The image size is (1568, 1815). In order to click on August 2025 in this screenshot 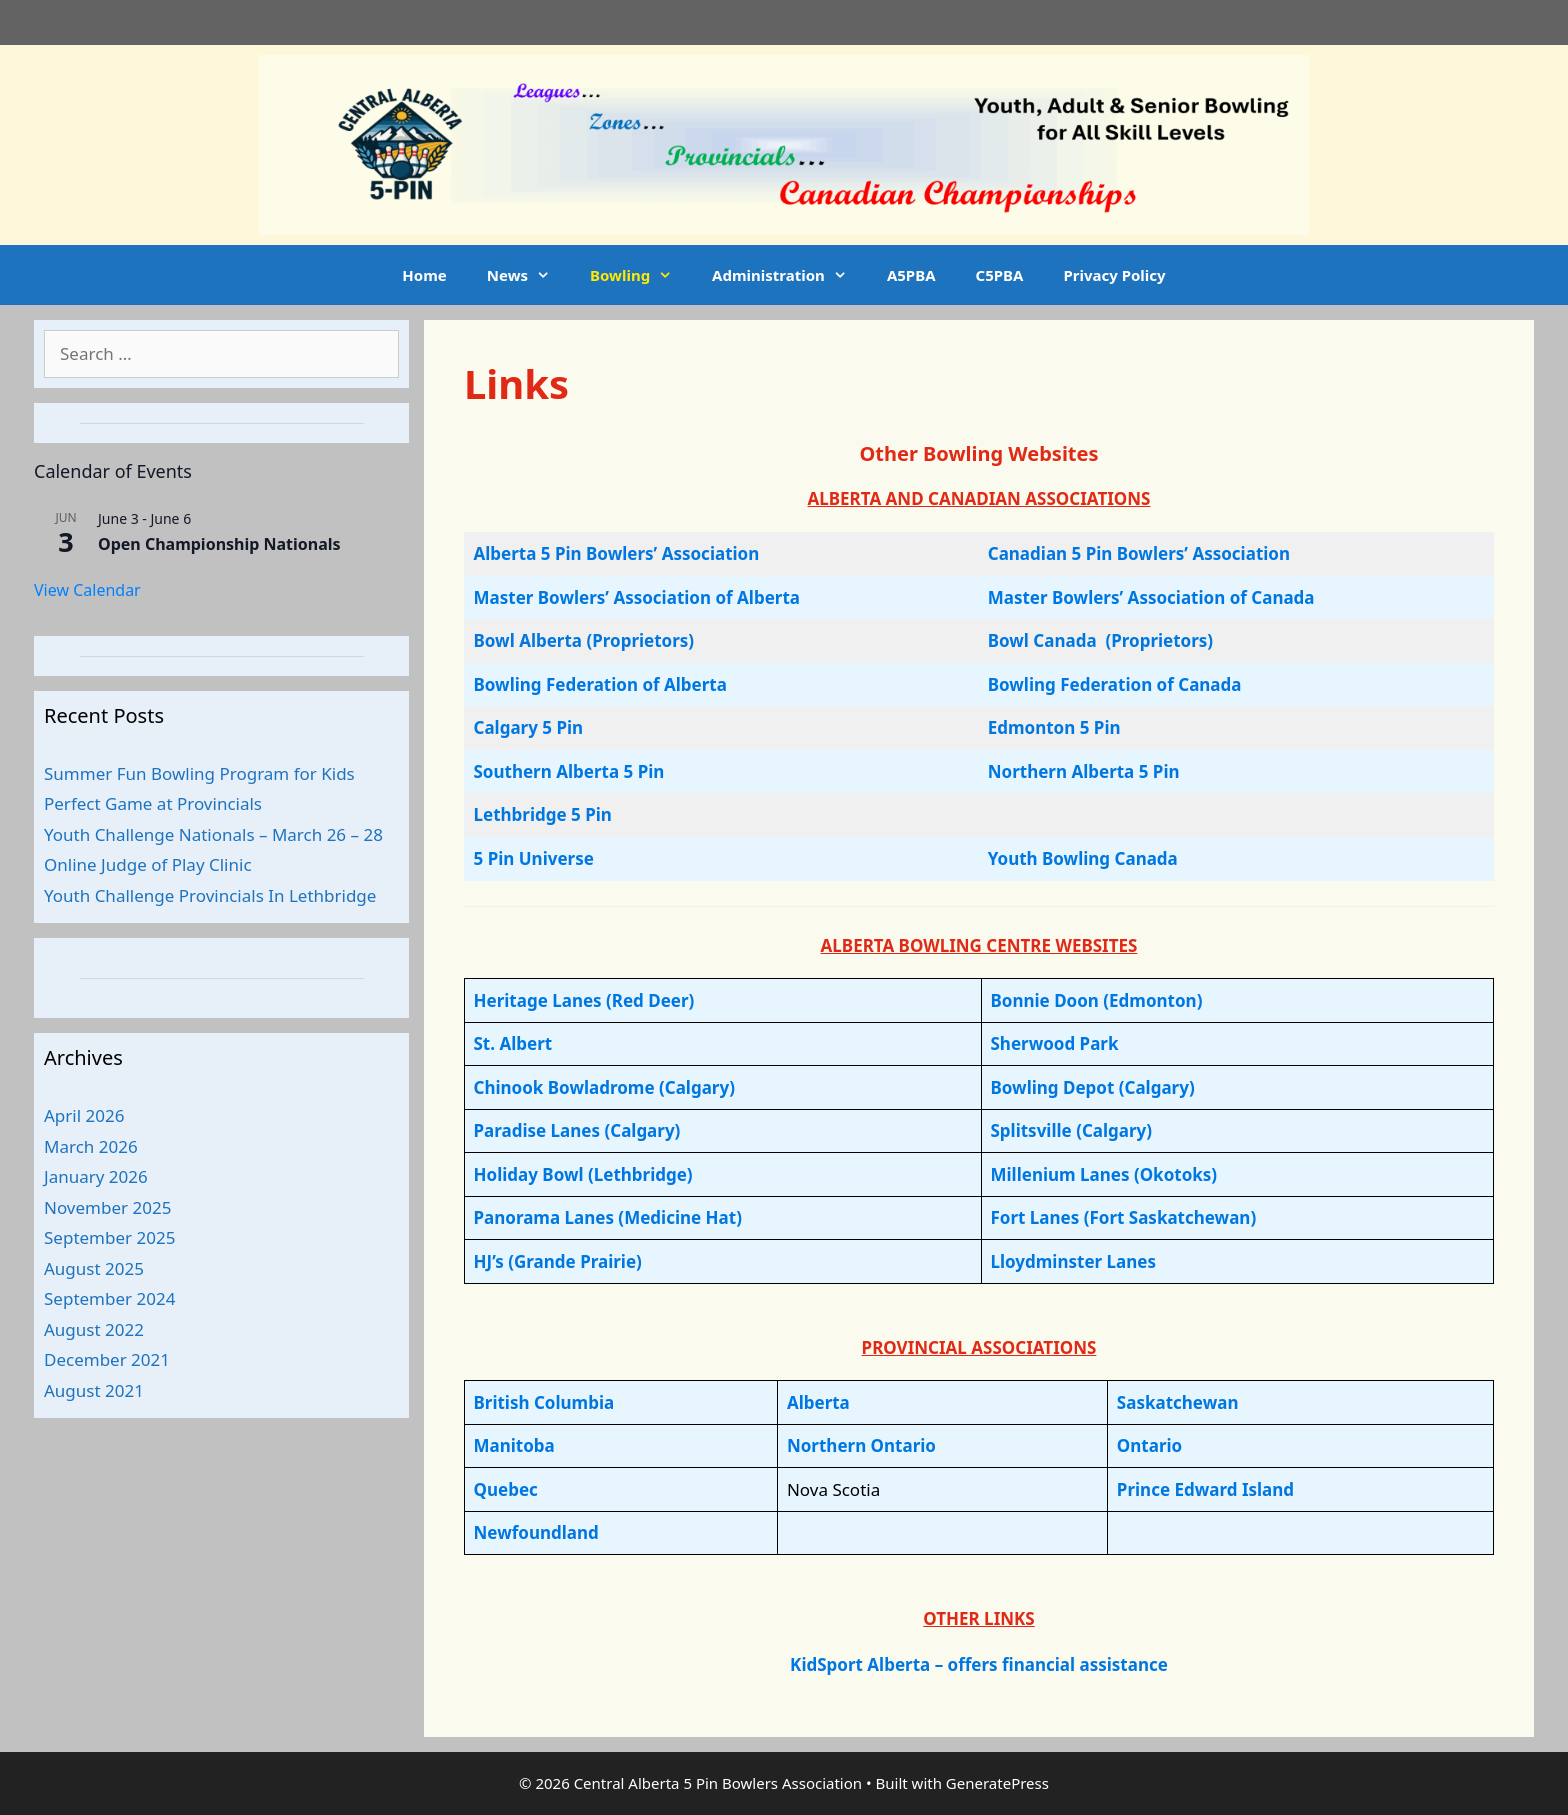, I will do `click(94, 1268)`.